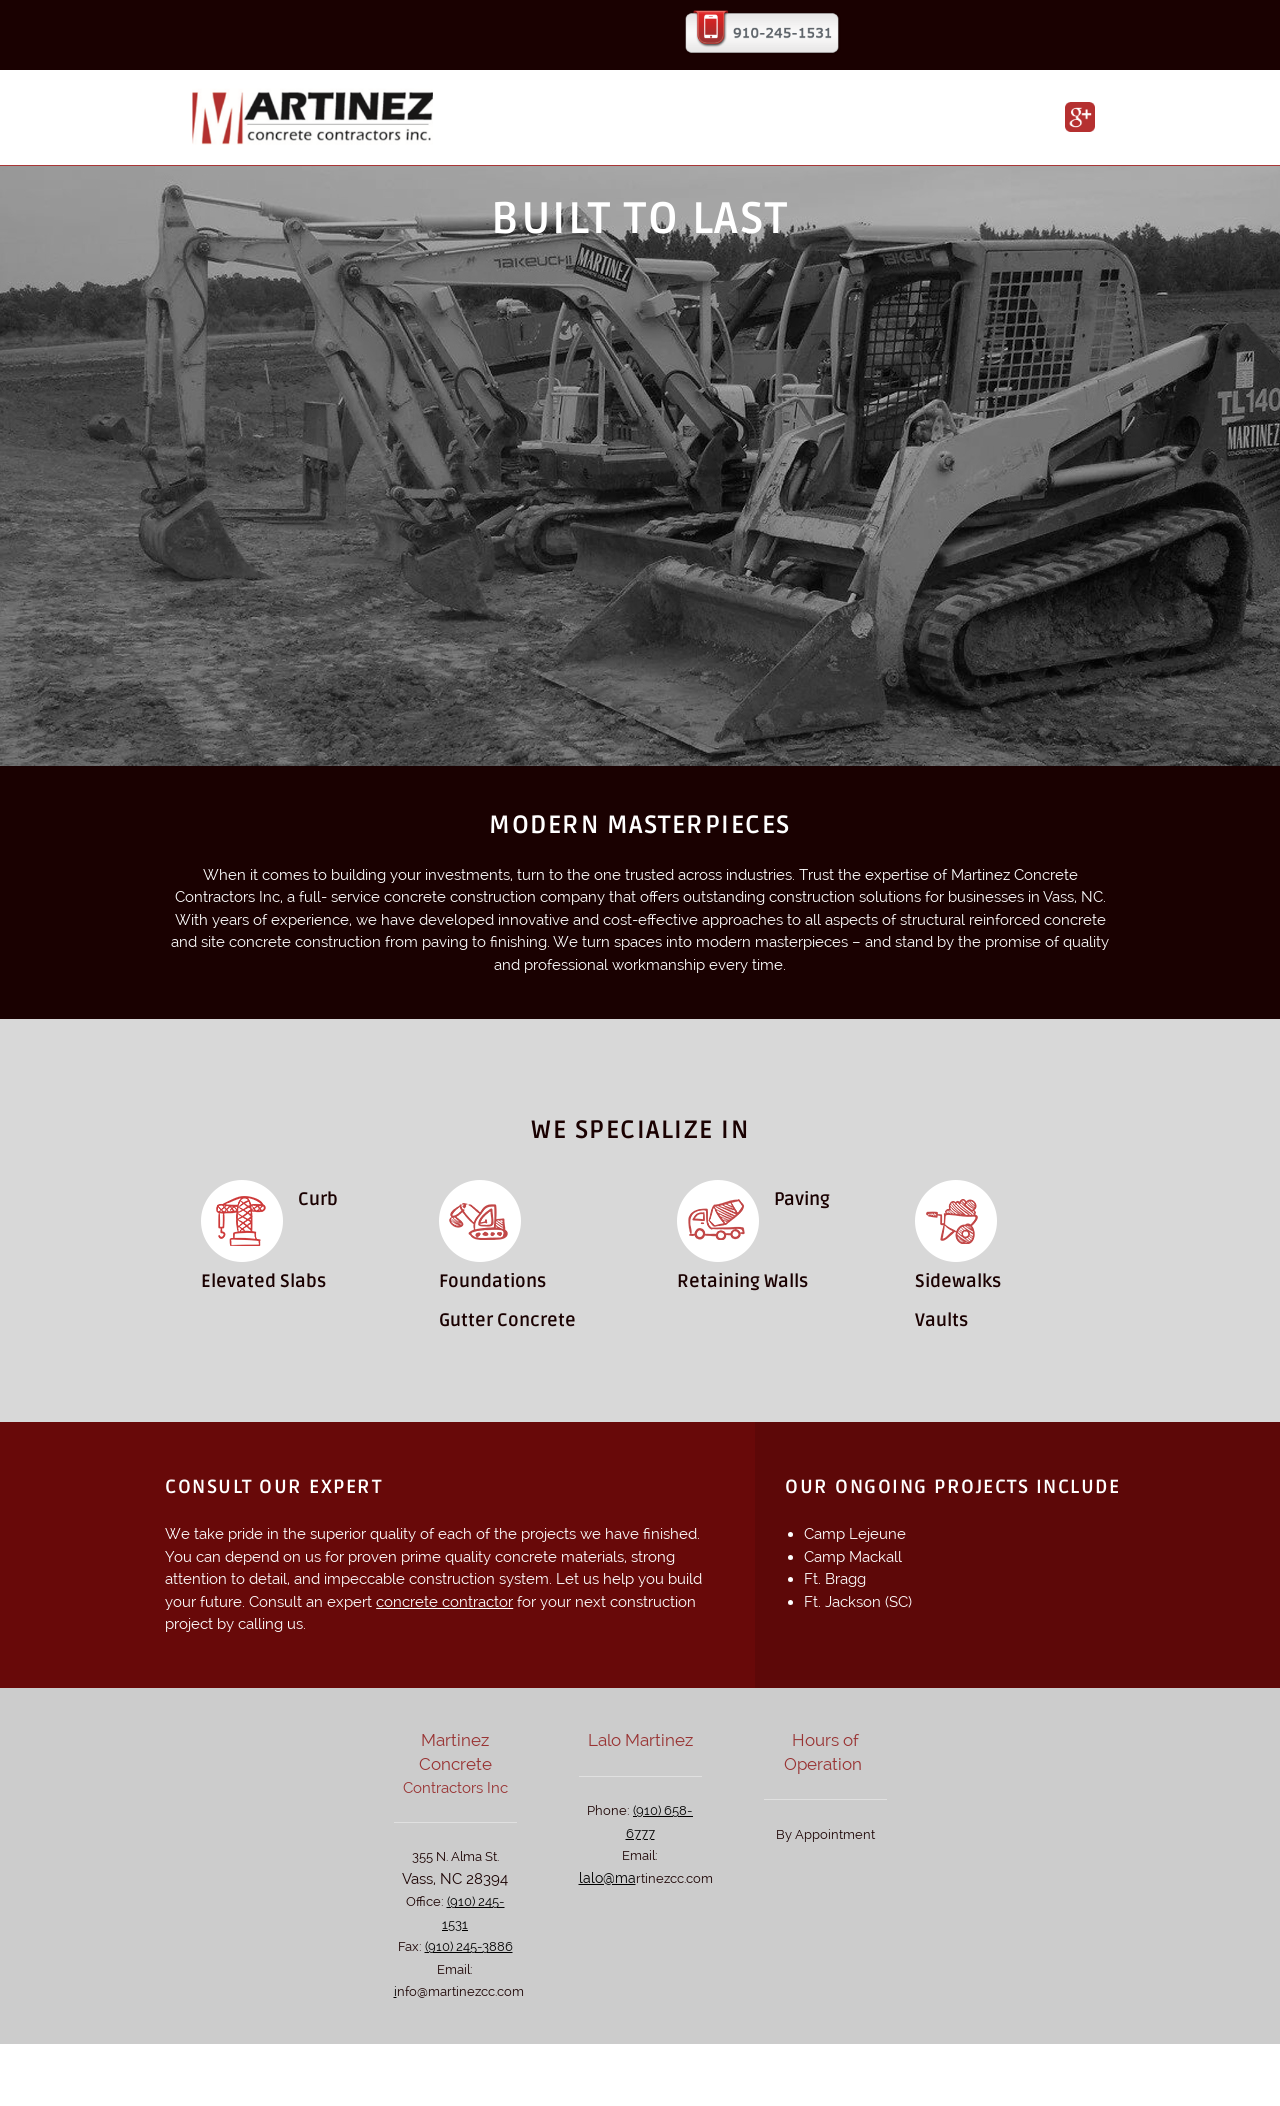 This screenshot has height=2106, width=1280. Describe the element at coordinates (607, 1878) in the screenshot. I see `lalo@ma` at that location.